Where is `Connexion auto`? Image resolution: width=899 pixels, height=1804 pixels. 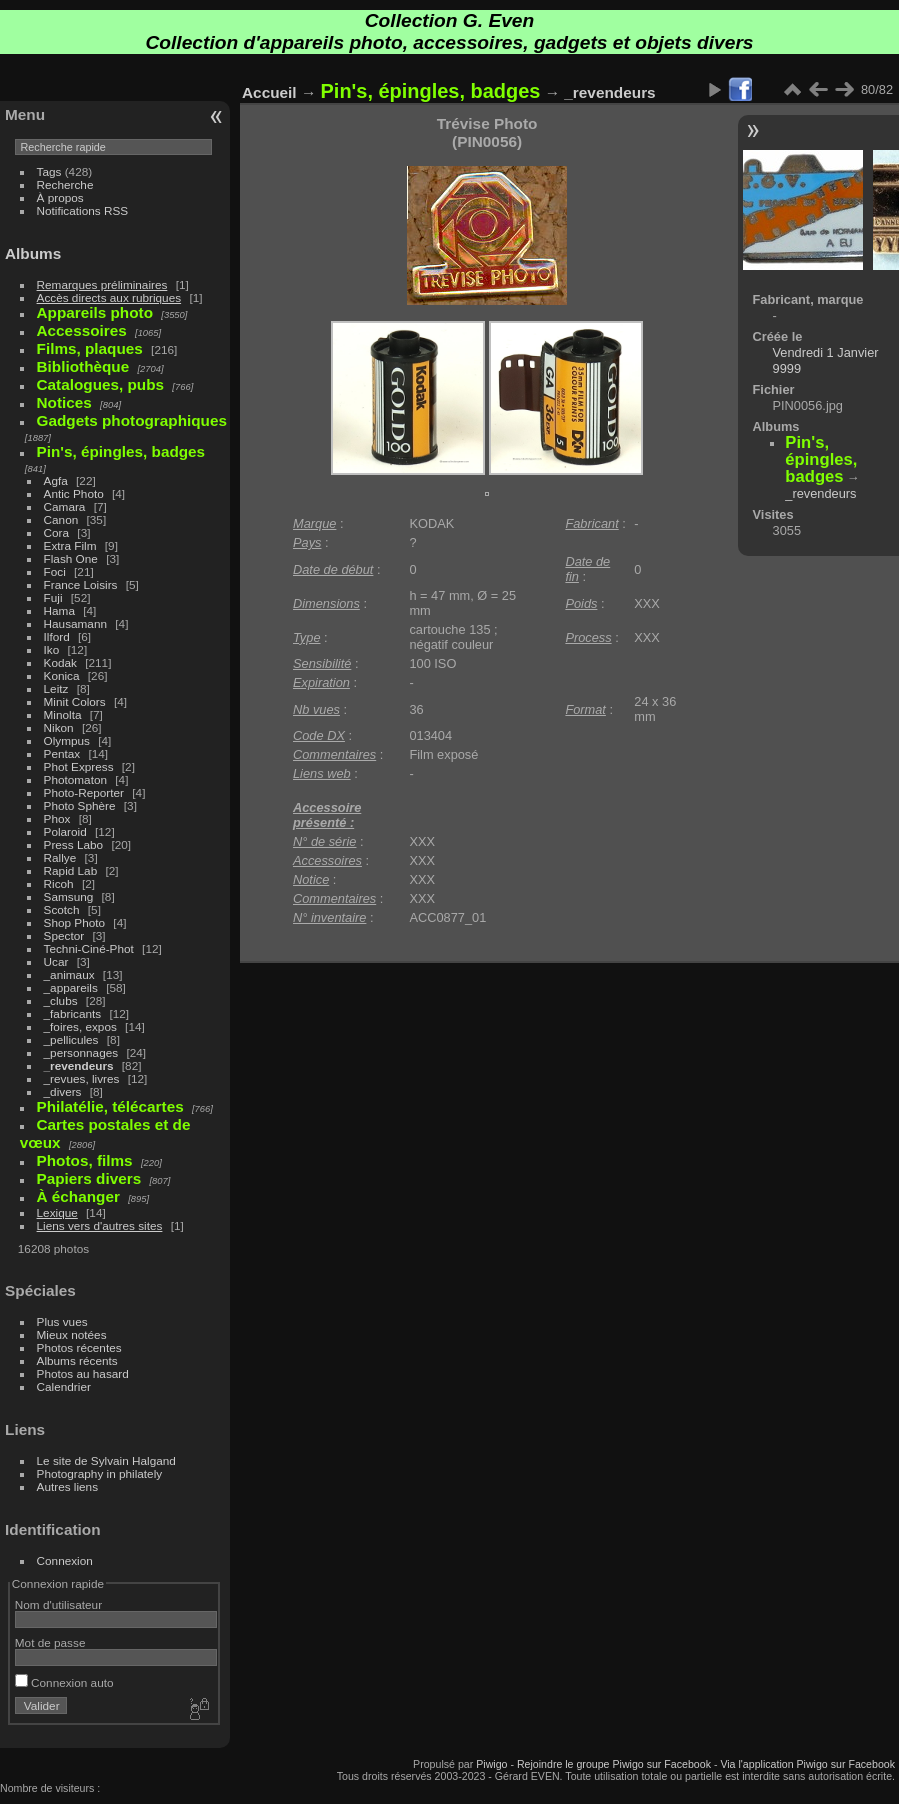 Connexion auto is located at coordinates (64, 1682).